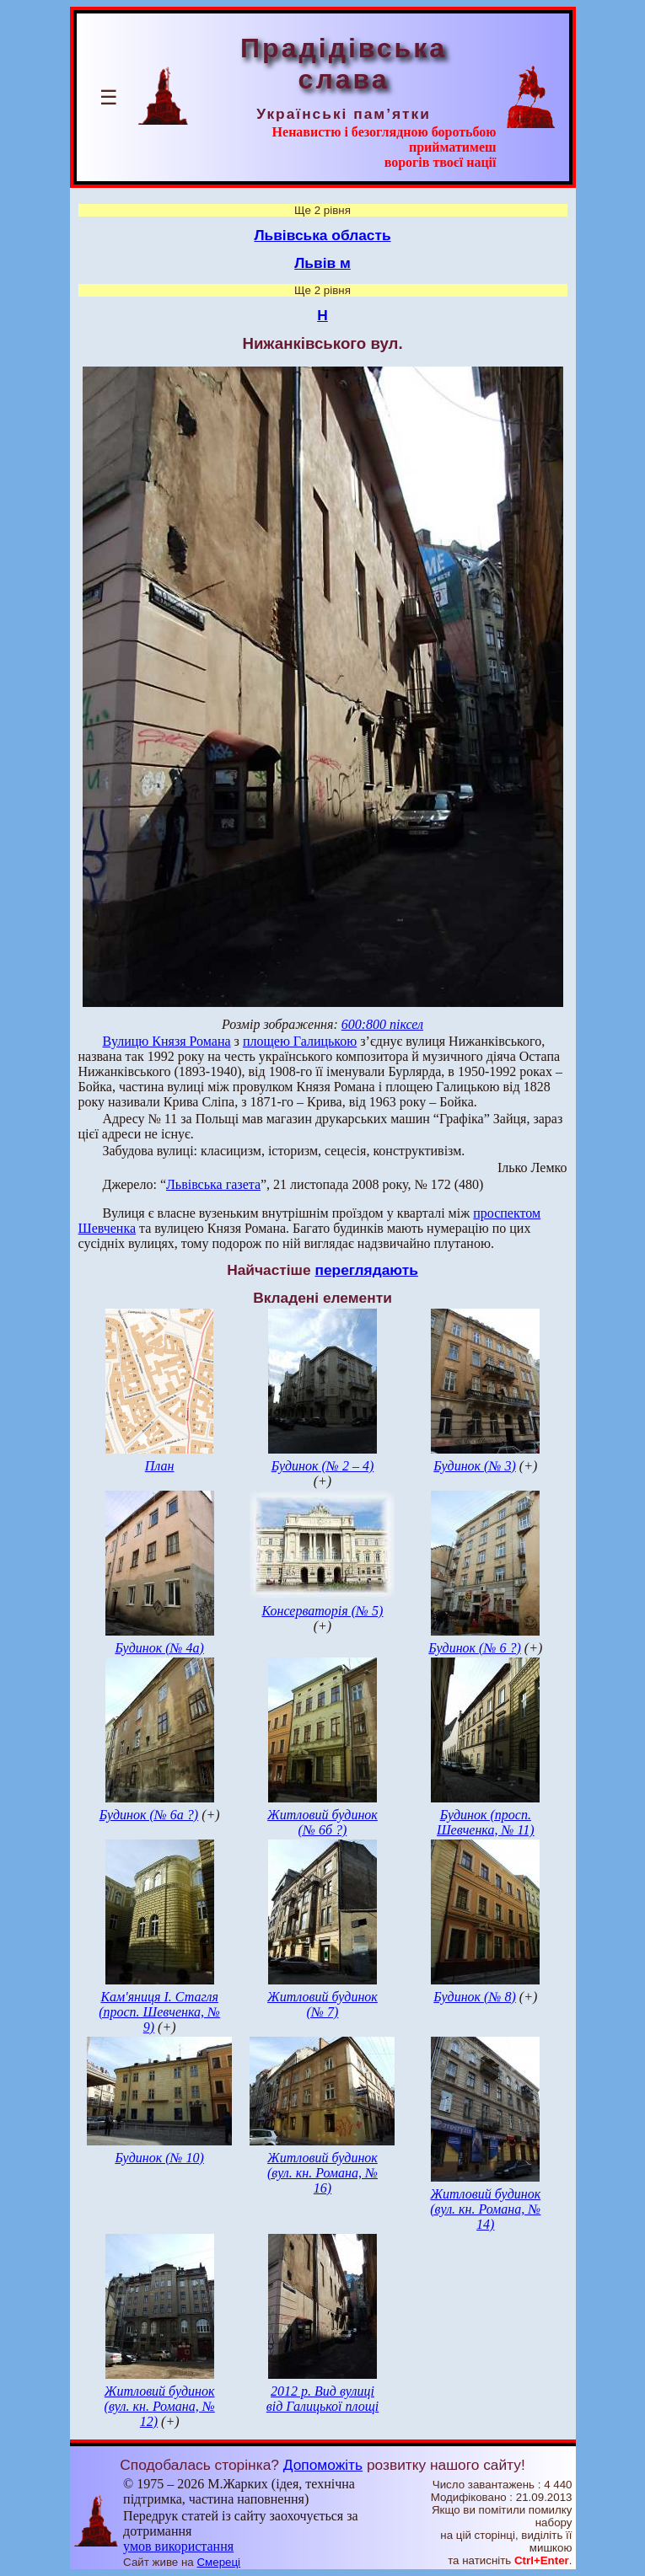  Describe the element at coordinates (474, 1997) in the screenshot. I see `Будинок (№ 8)` at that location.